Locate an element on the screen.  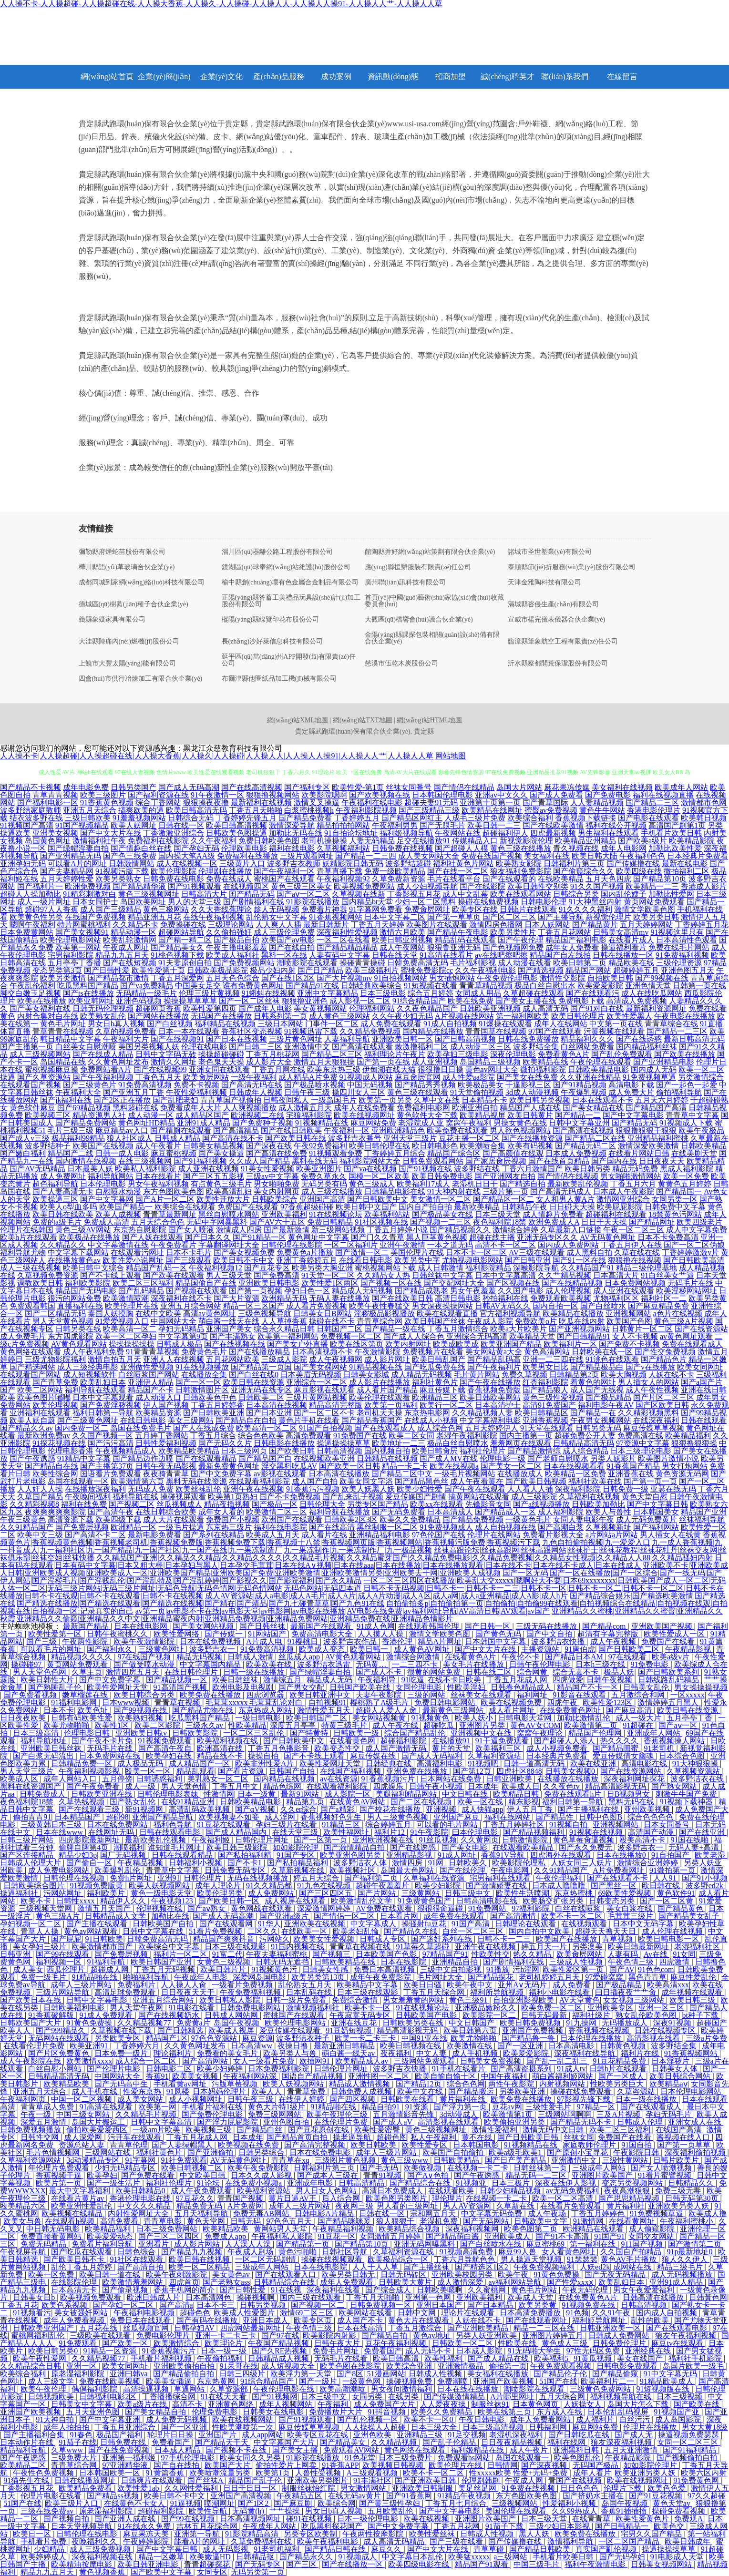
国产在线首页精品 is located at coordinates (558, 1161).